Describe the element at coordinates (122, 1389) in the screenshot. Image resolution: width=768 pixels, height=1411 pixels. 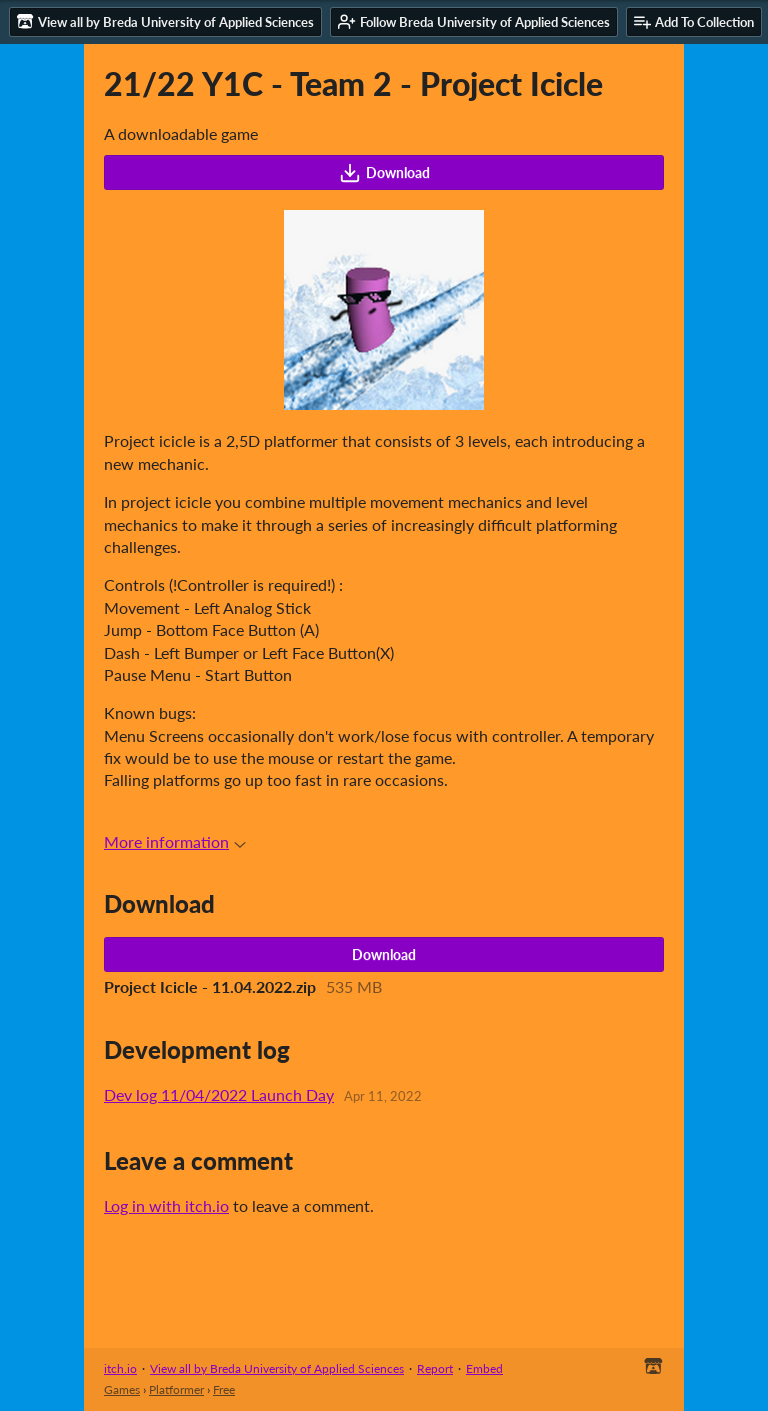
I see `Games` at that location.